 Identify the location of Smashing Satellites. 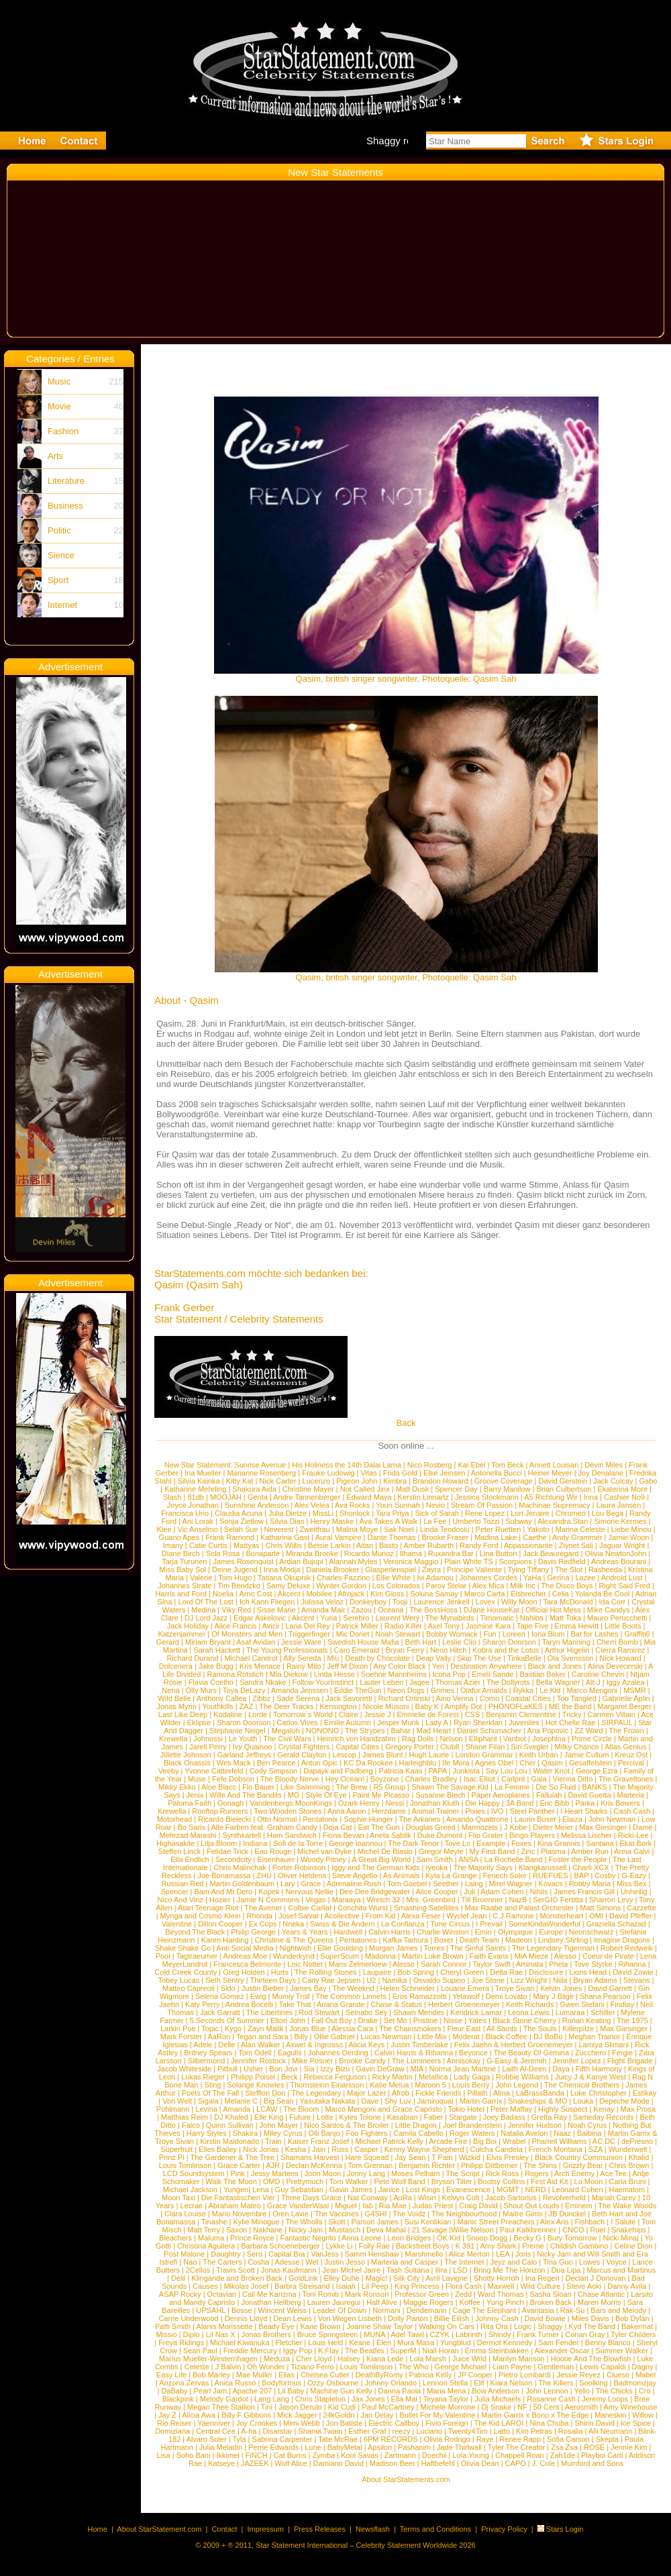
(426, 1908).